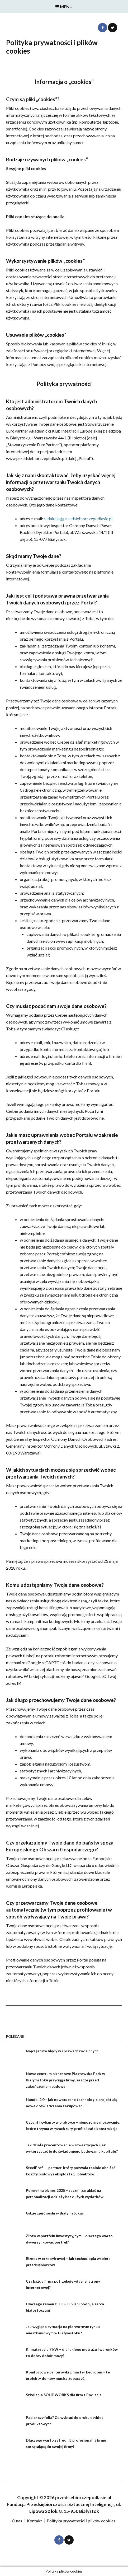  Describe the element at coordinates (62, 2051) in the screenshot. I see `Najczęstsze błędy w sprawach rodzinnych` at that location.